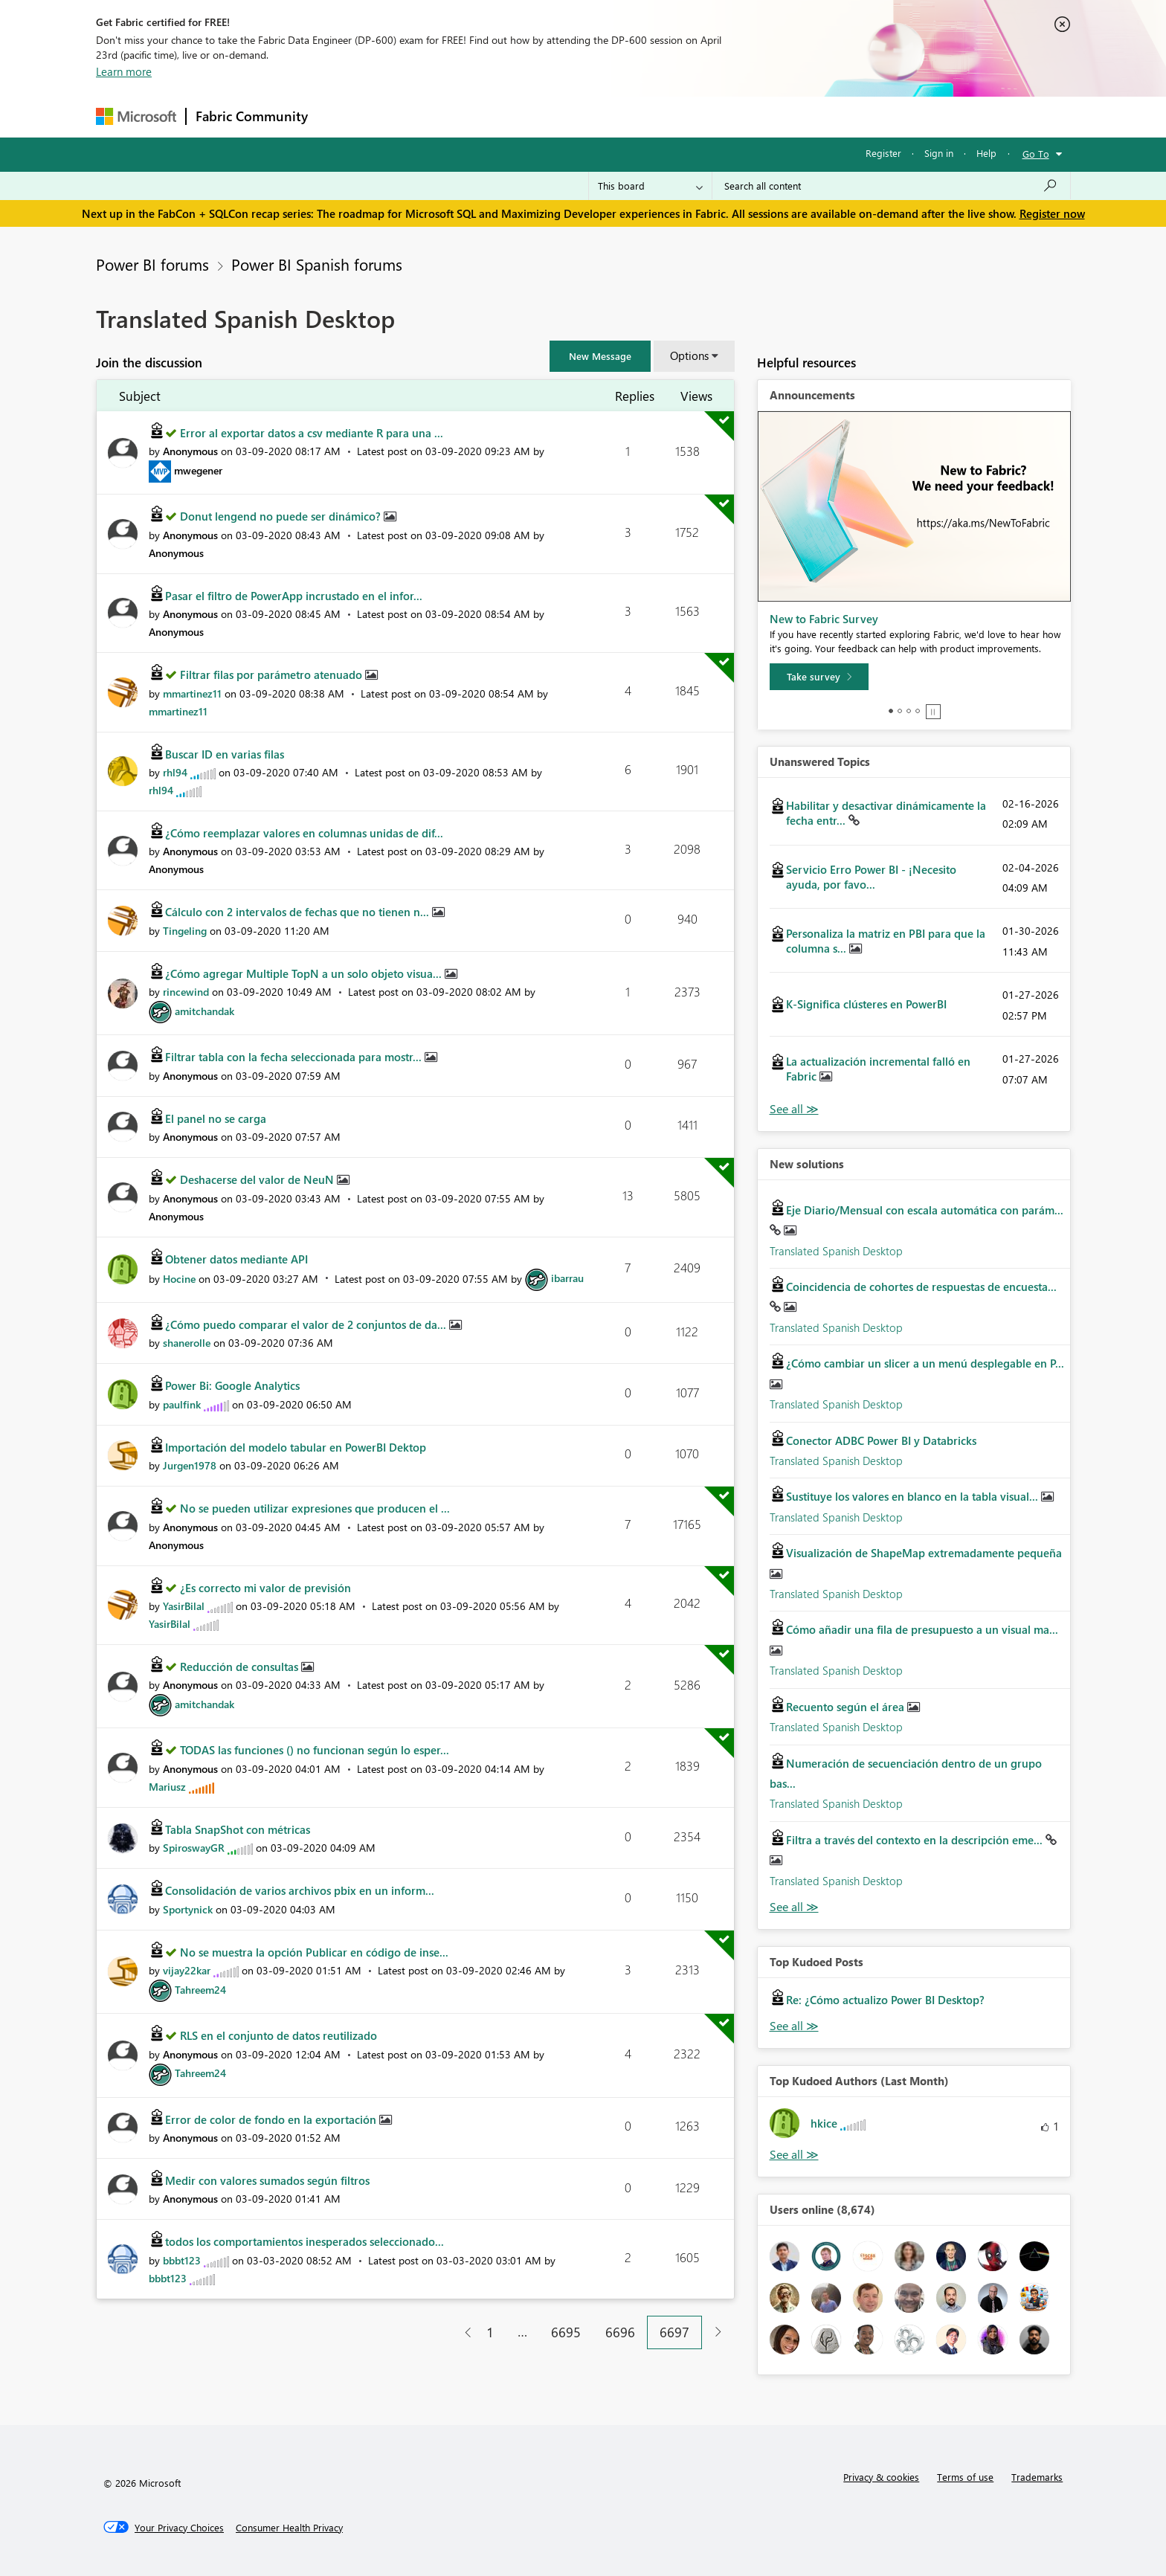 This screenshot has height=2576, width=1166. Describe the element at coordinates (925, 1363) in the screenshot. I see `¿Cómo cambiar un slicer a un menú desplegable en P...` at that location.